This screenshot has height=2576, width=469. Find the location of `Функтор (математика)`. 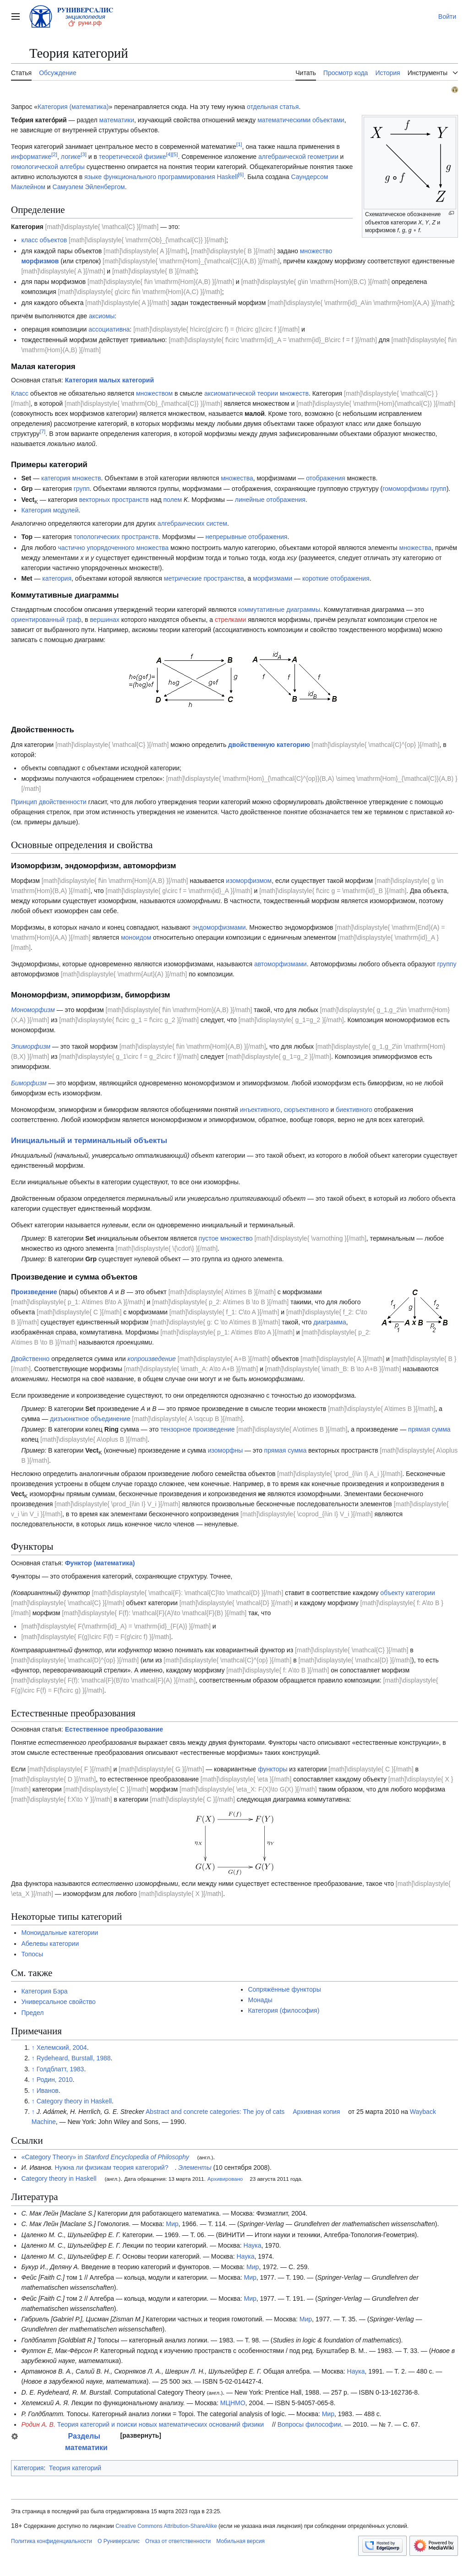

Функтор (математика) is located at coordinates (100, 1563).